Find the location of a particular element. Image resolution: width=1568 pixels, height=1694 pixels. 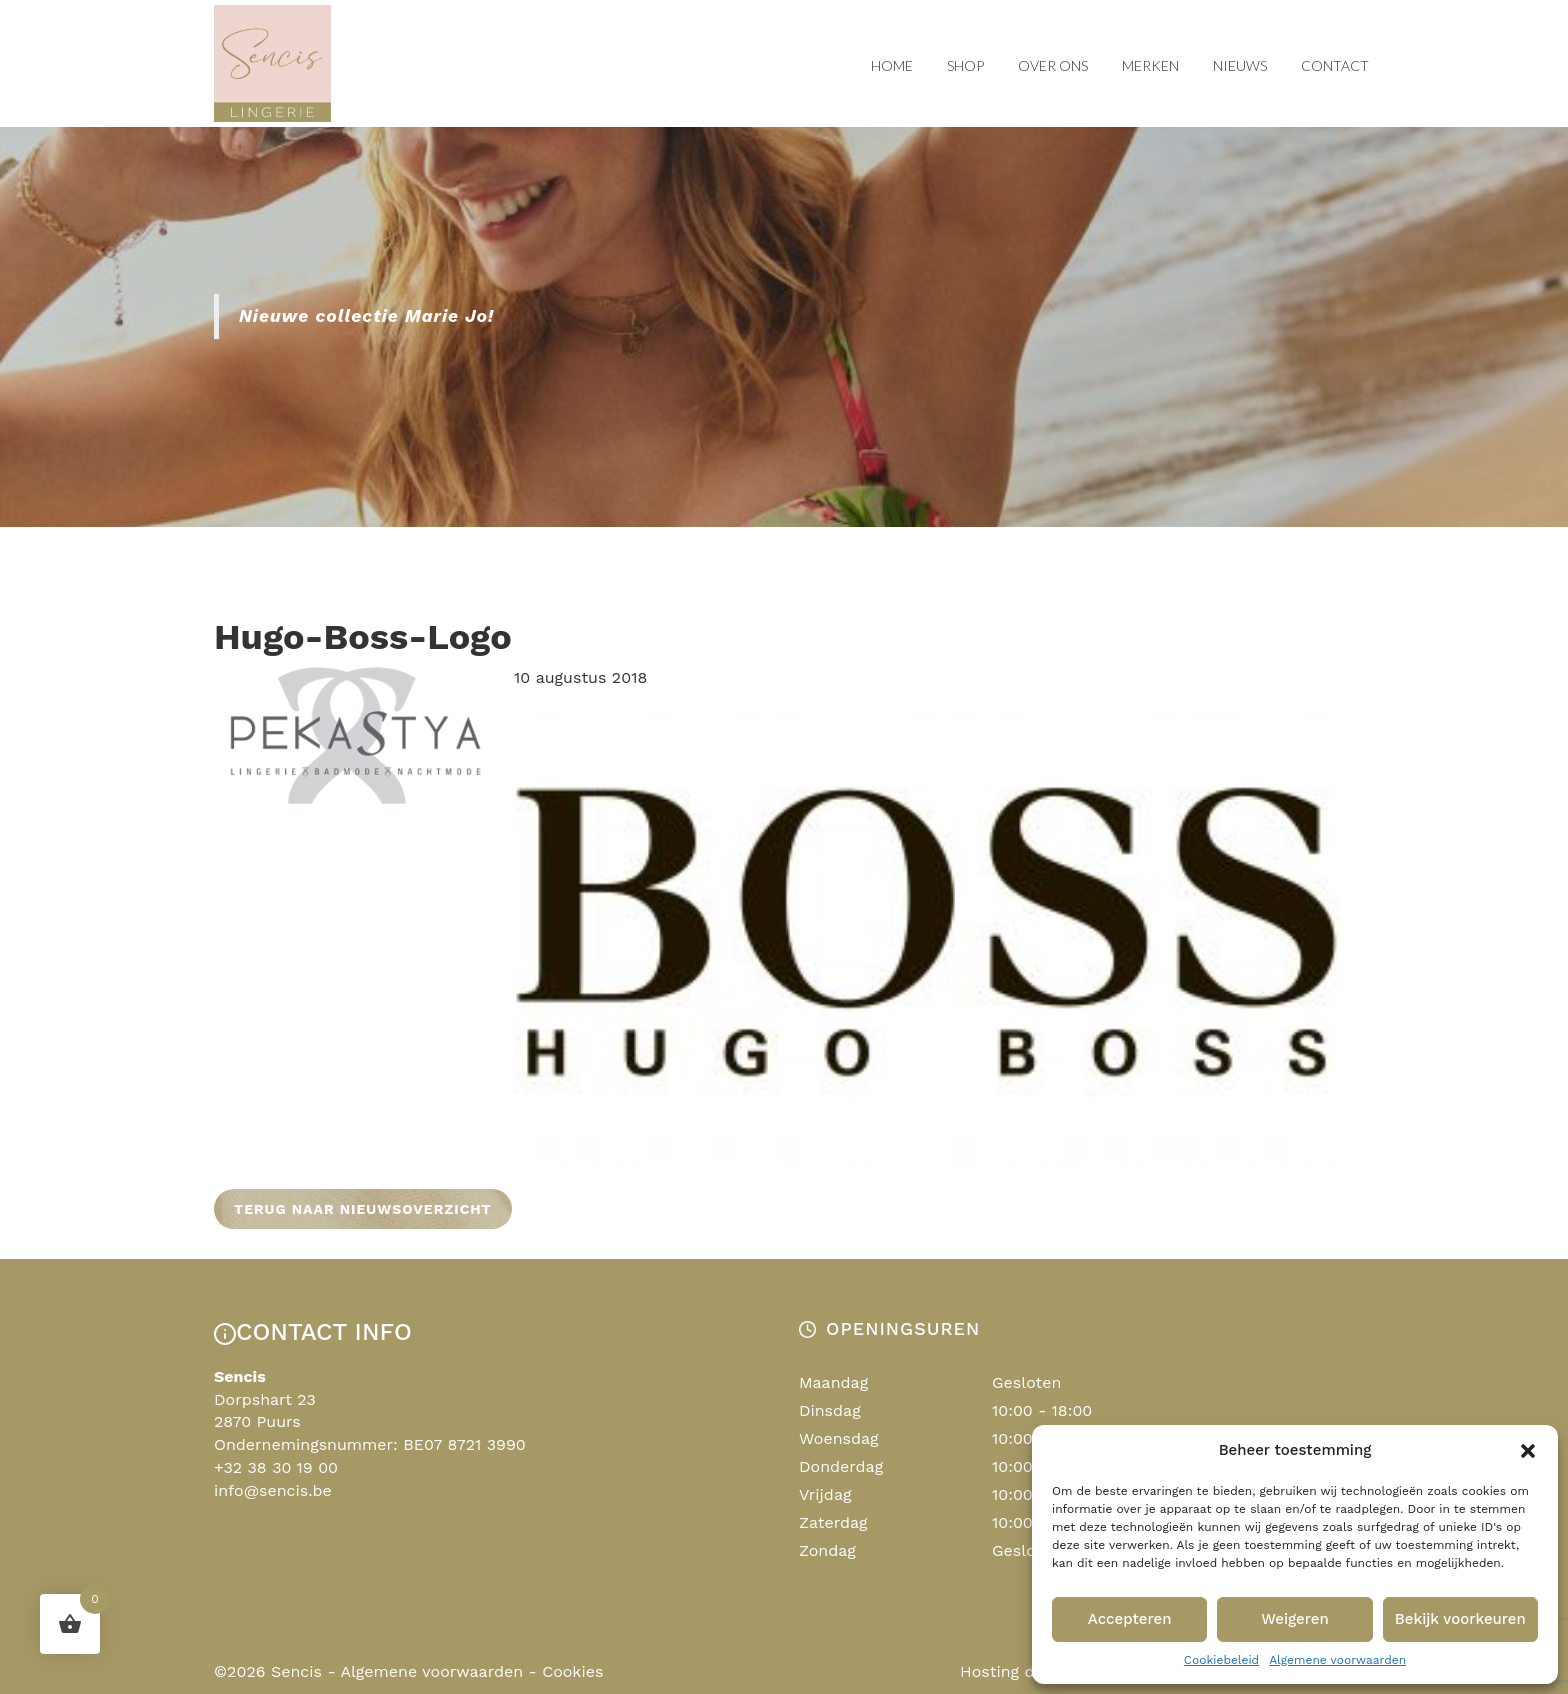

info@sencis.be is located at coordinates (273, 1490).